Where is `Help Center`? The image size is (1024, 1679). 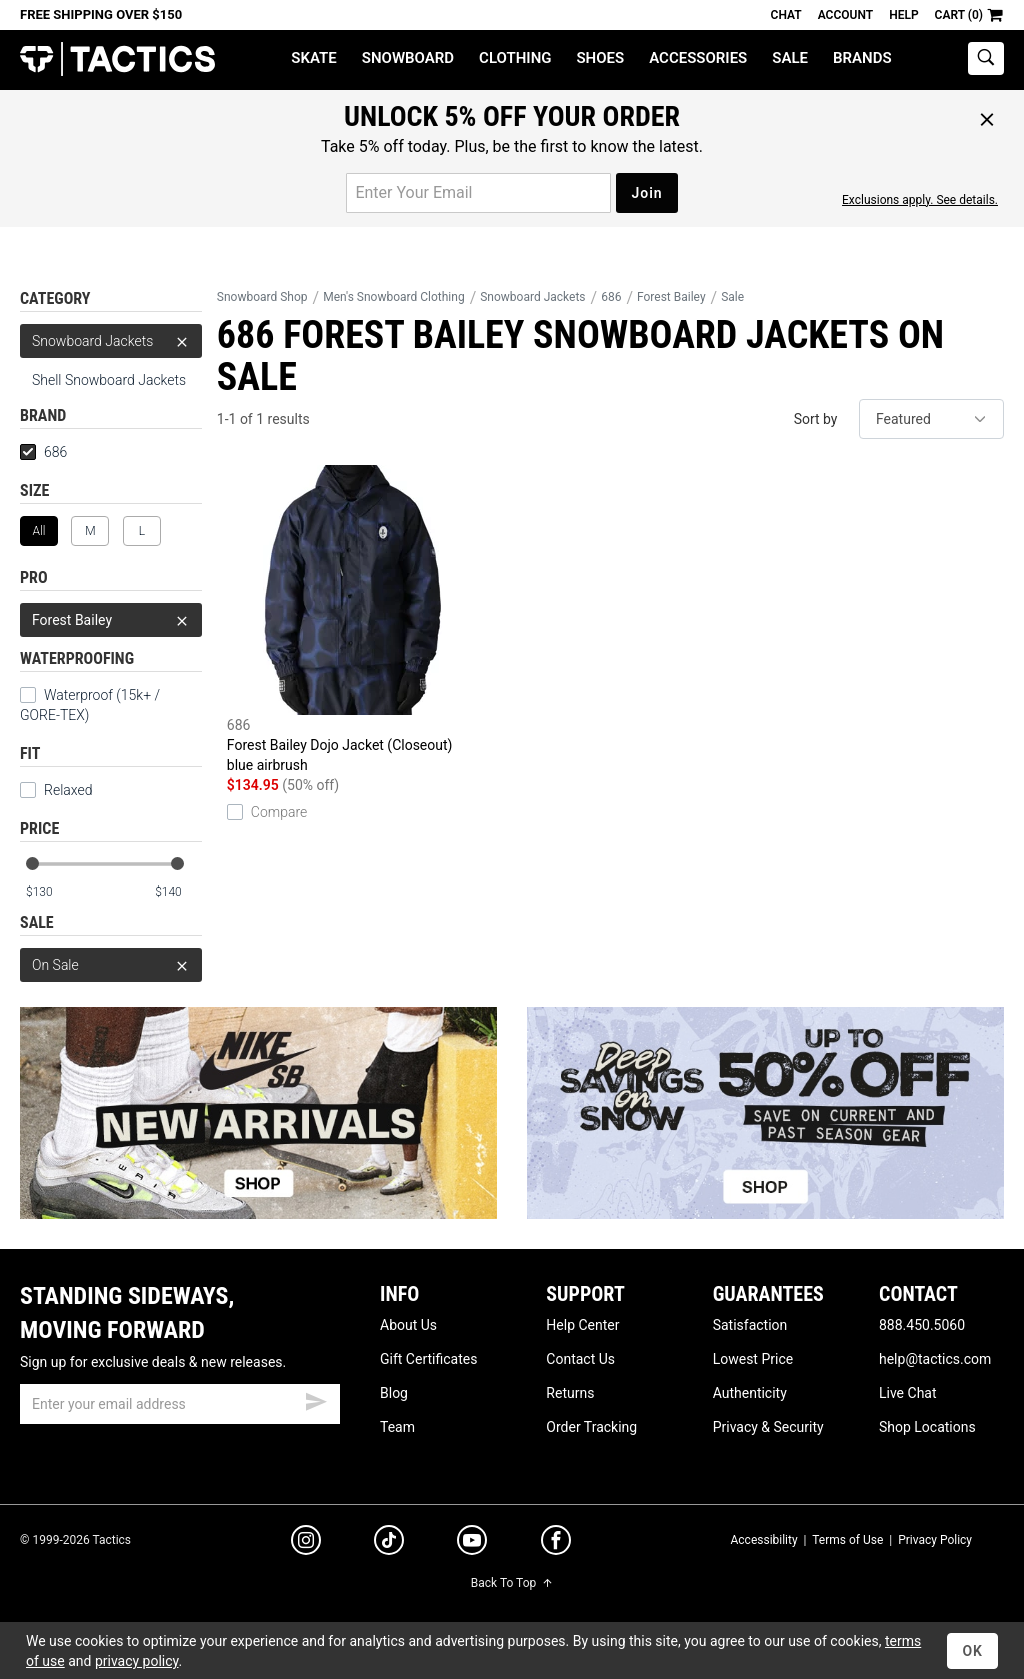
Help Center is located at coordinates (582, 1325).